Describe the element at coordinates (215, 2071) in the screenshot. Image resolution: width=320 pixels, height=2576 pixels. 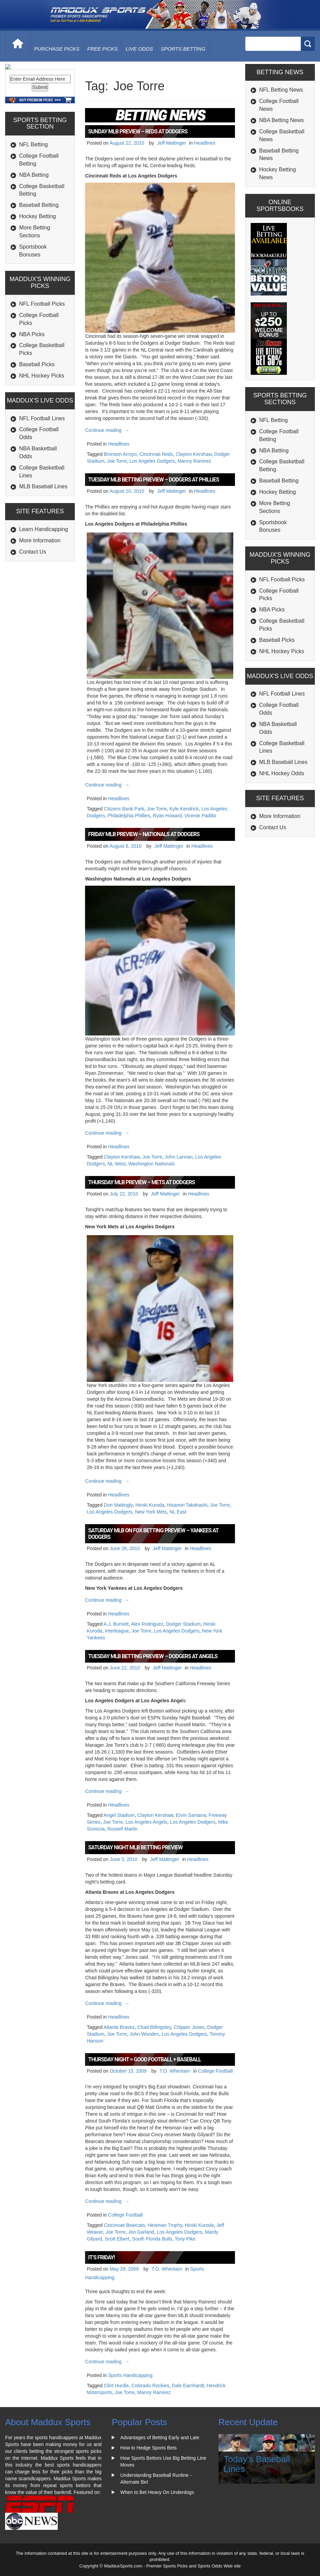
I see `College Football` at that location.